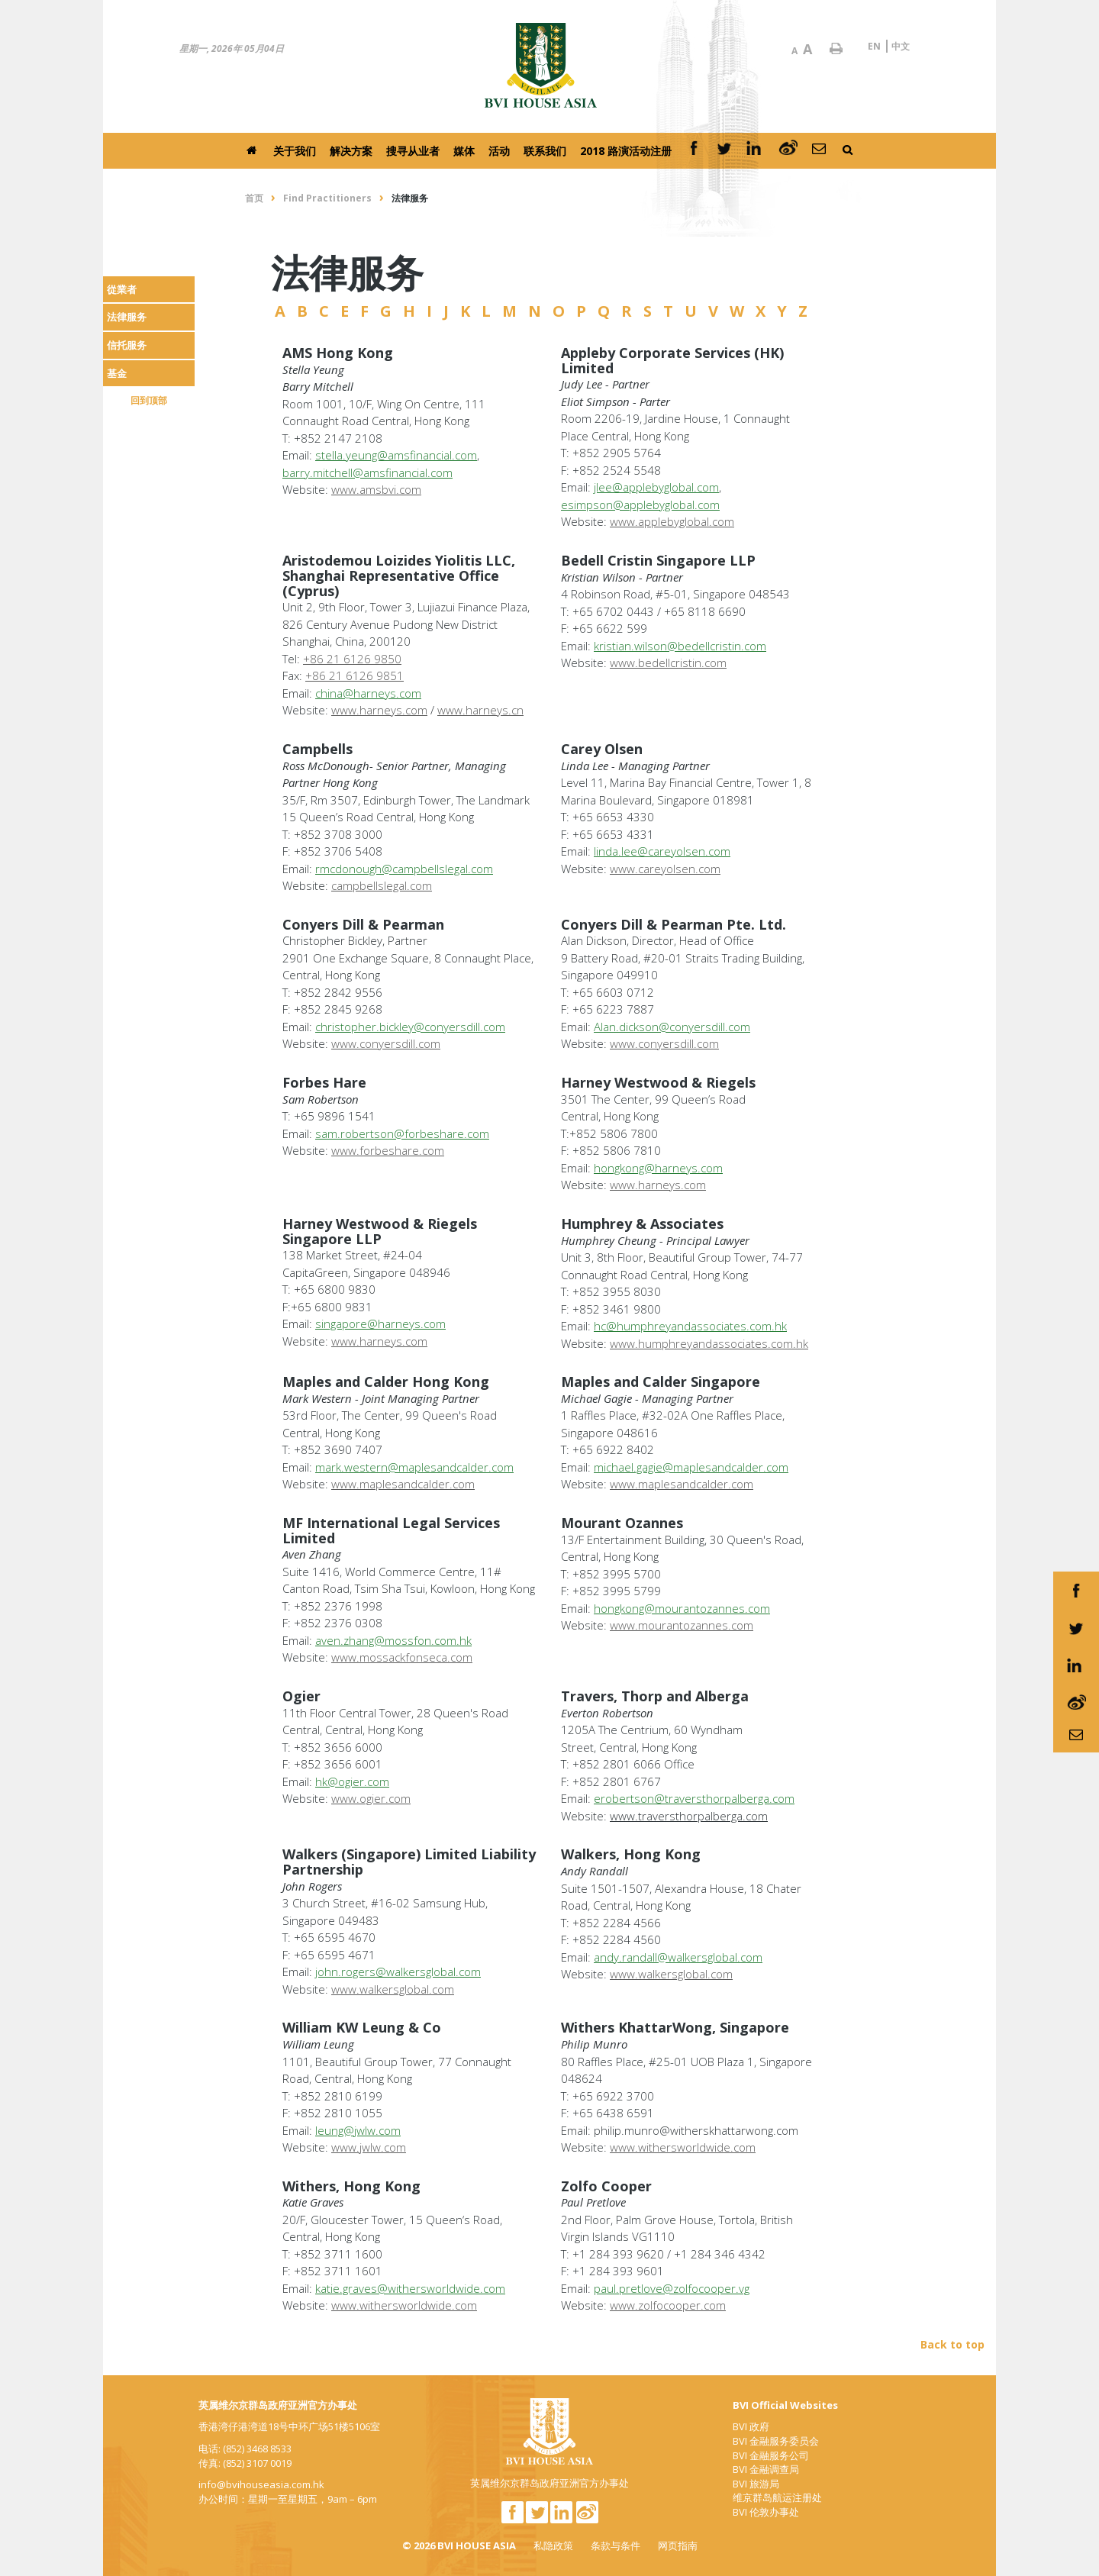 This screenshot has height=2576, width=1099. Describe the element at coordinates (368, 693) in the screenshot. I see `china@harneys.com` at that location.